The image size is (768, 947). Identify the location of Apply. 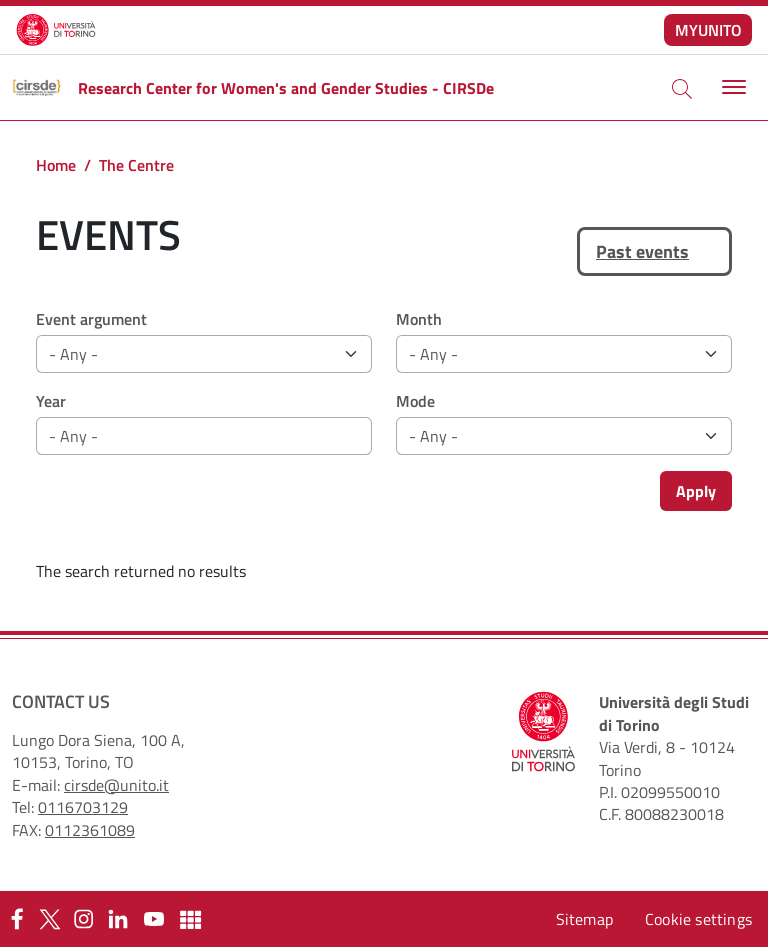
(696, 491).